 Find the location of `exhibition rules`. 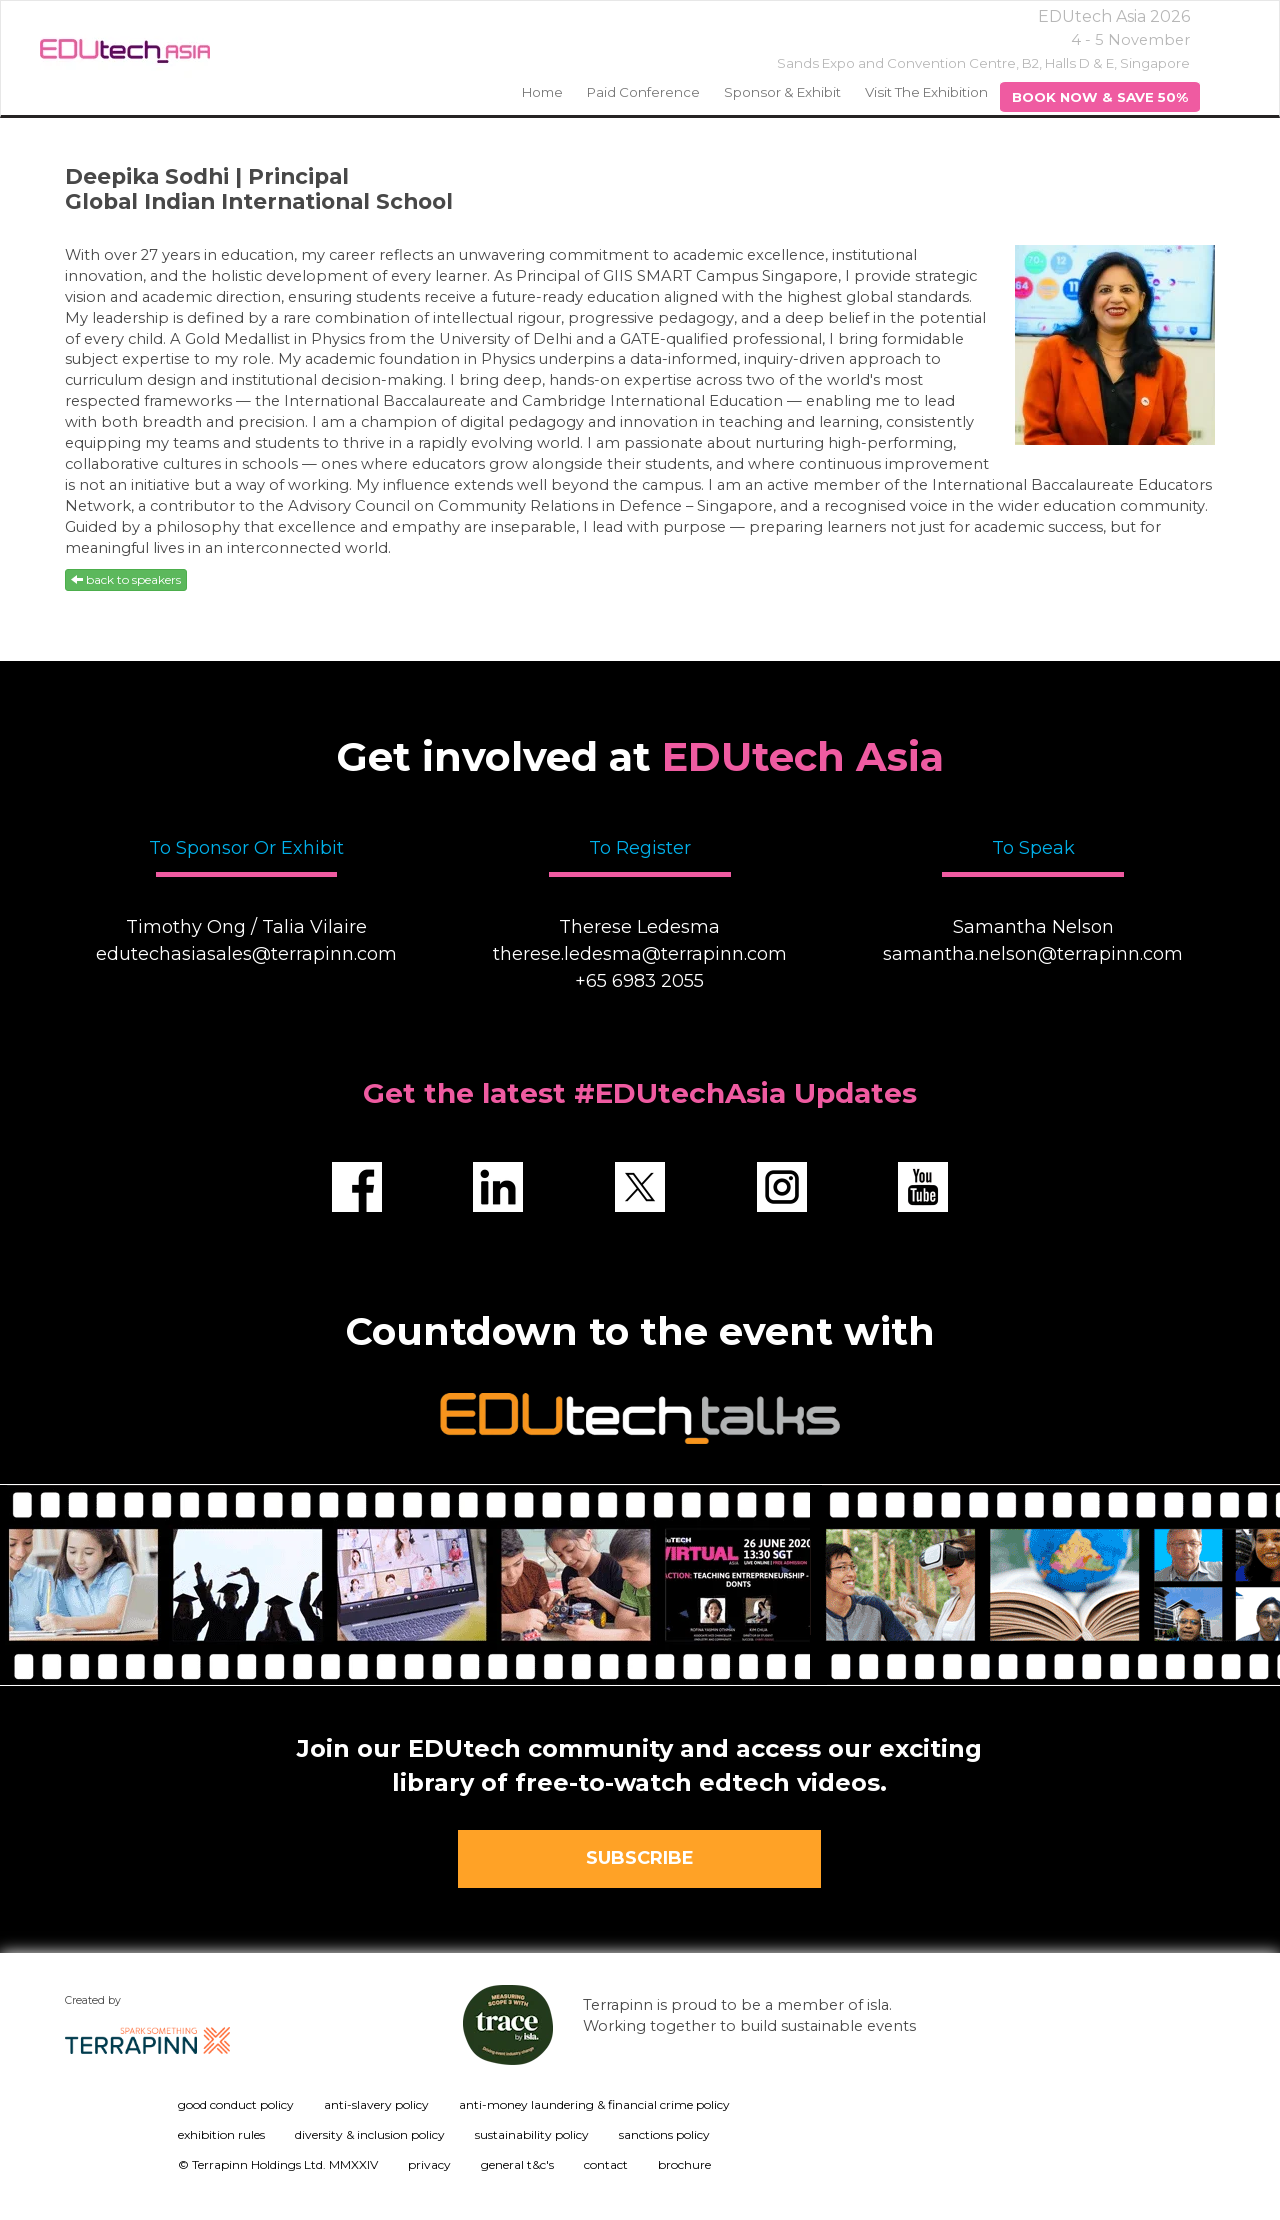

exhibition rules is located at coordinates (221, 2134).